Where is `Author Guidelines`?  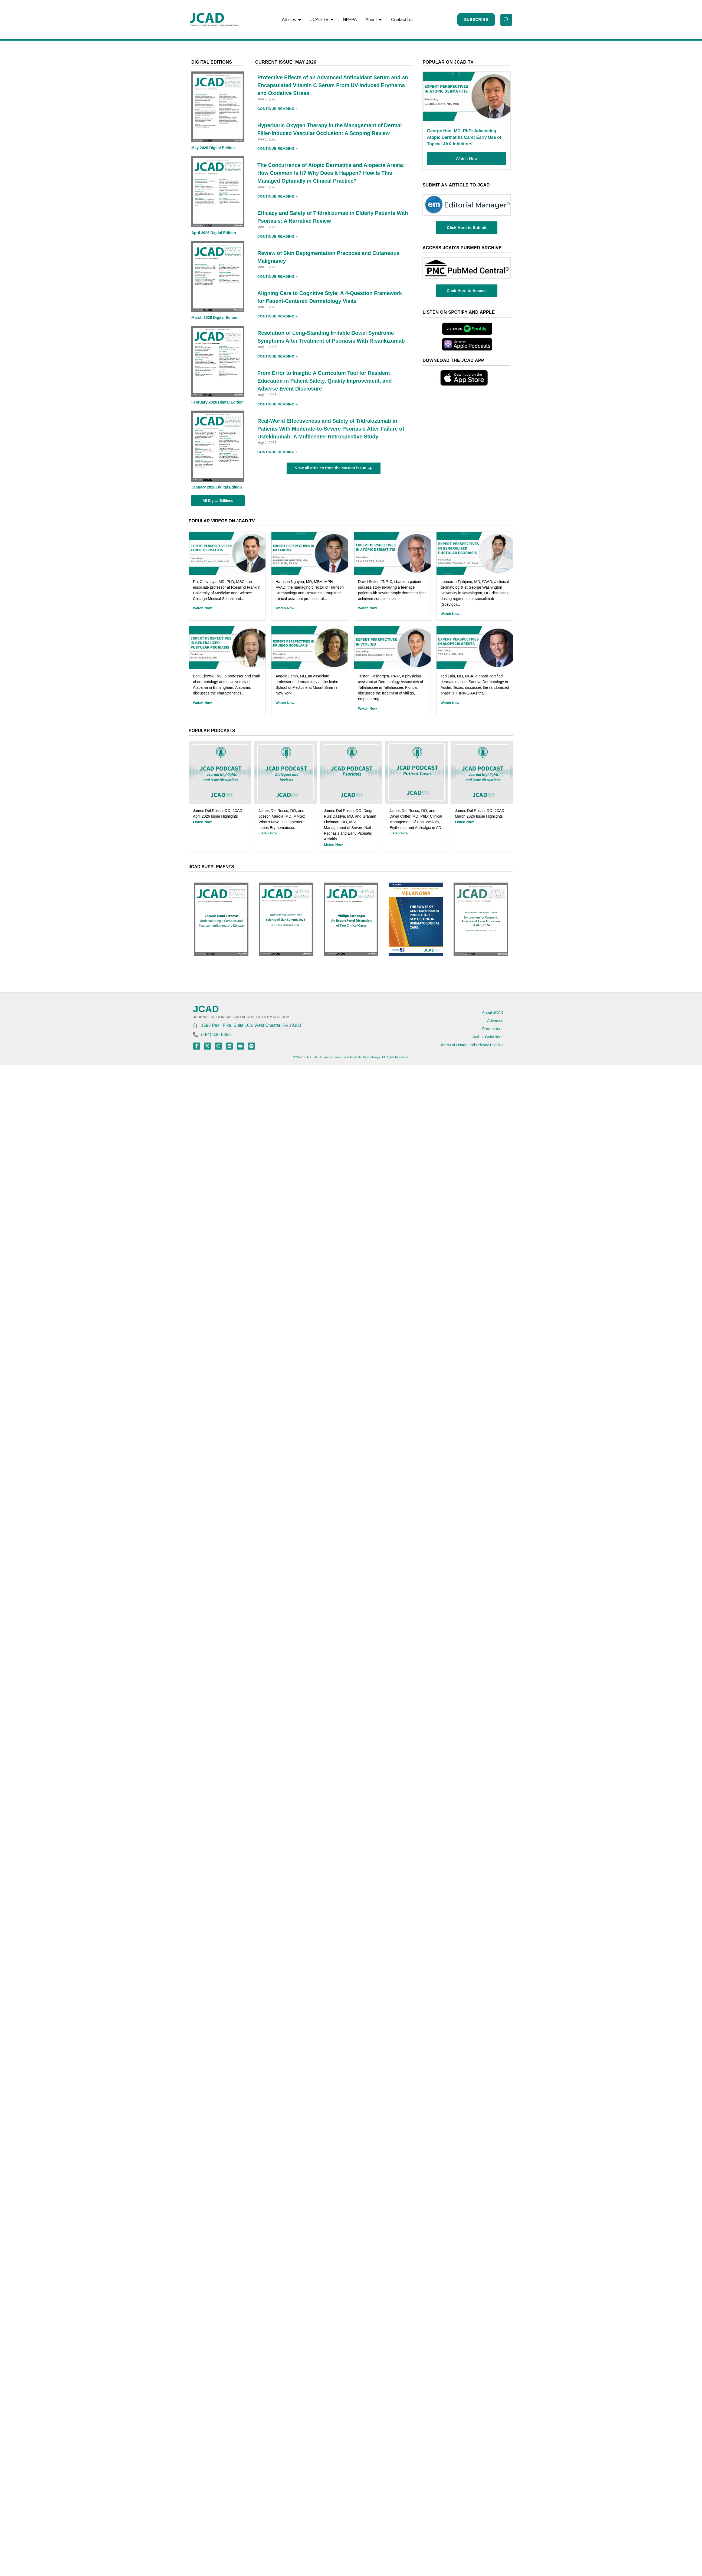
Author Guidelines is located at coordinates (488, 1037).